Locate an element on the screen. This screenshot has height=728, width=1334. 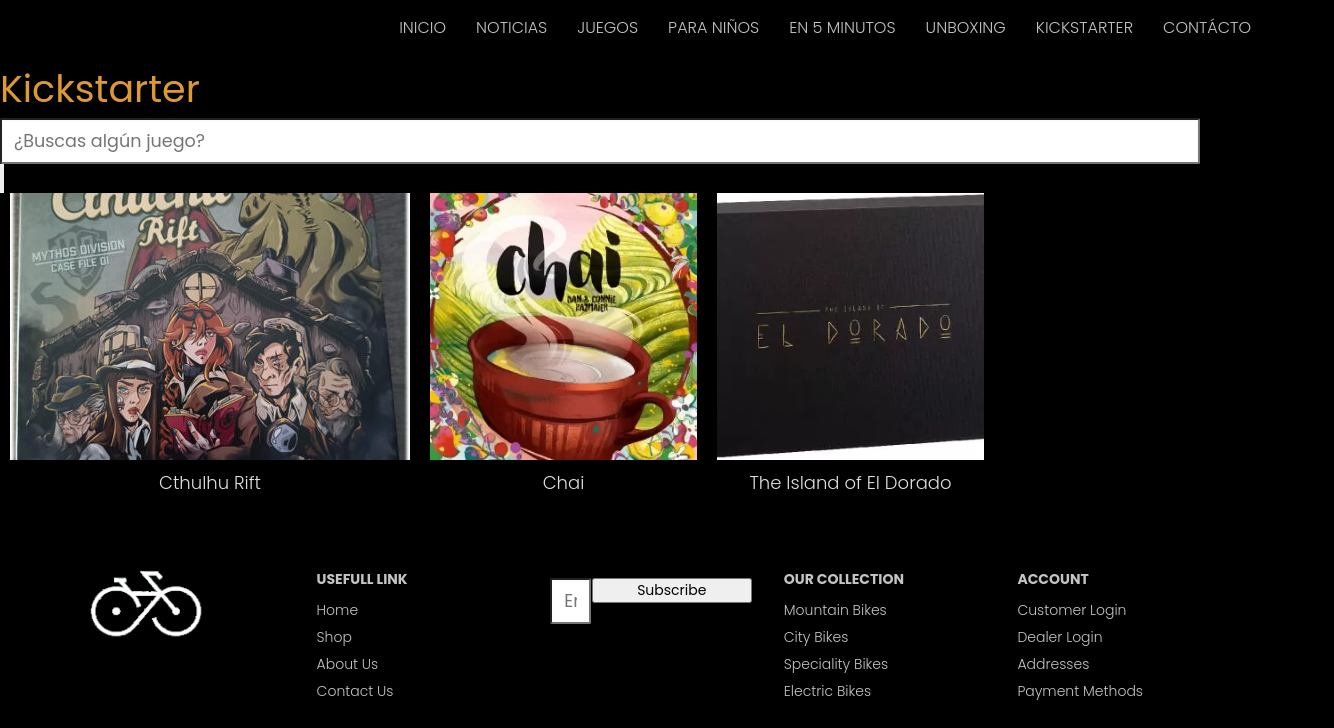
Home is located at coordinates (338, 610).